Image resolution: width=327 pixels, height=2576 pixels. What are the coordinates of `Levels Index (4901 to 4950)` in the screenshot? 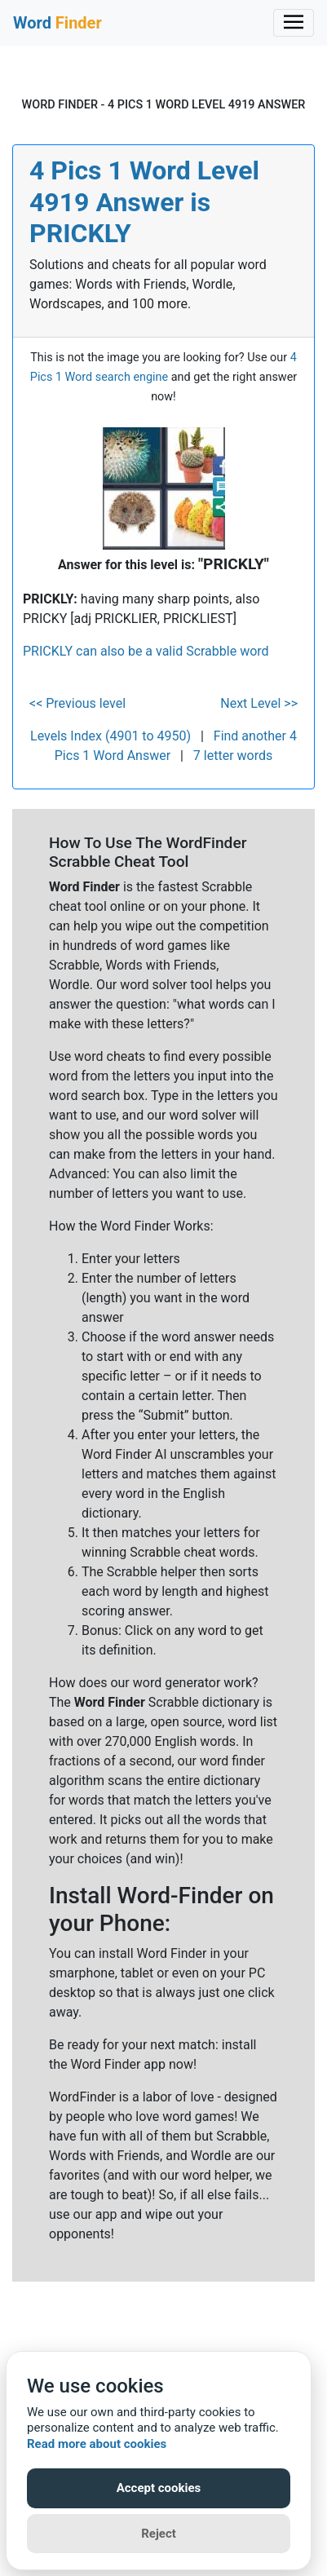 It's located at (110, 736).